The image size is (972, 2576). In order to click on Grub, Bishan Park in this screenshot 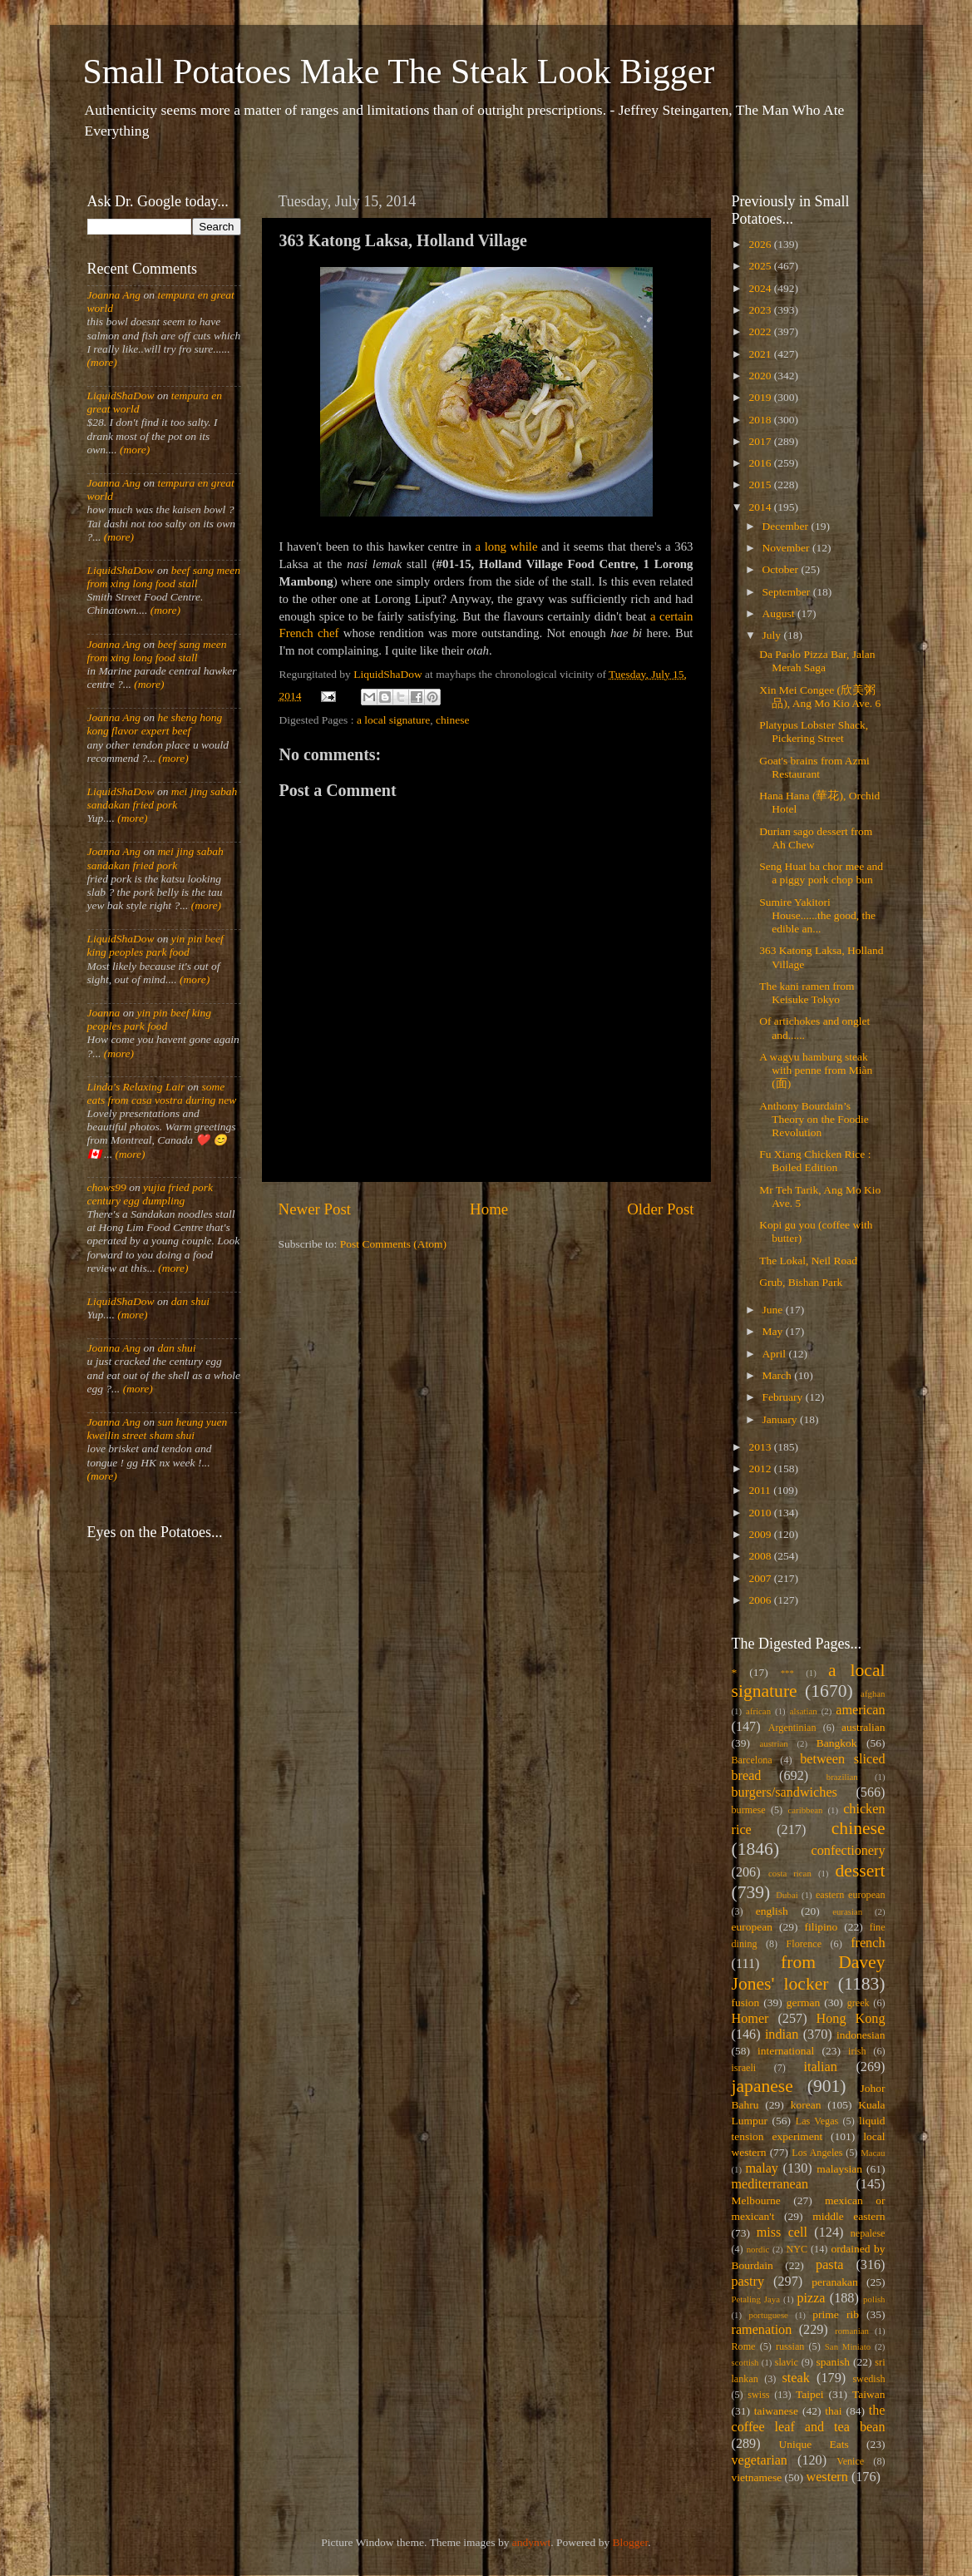, I will do `click(800, 1282)`.